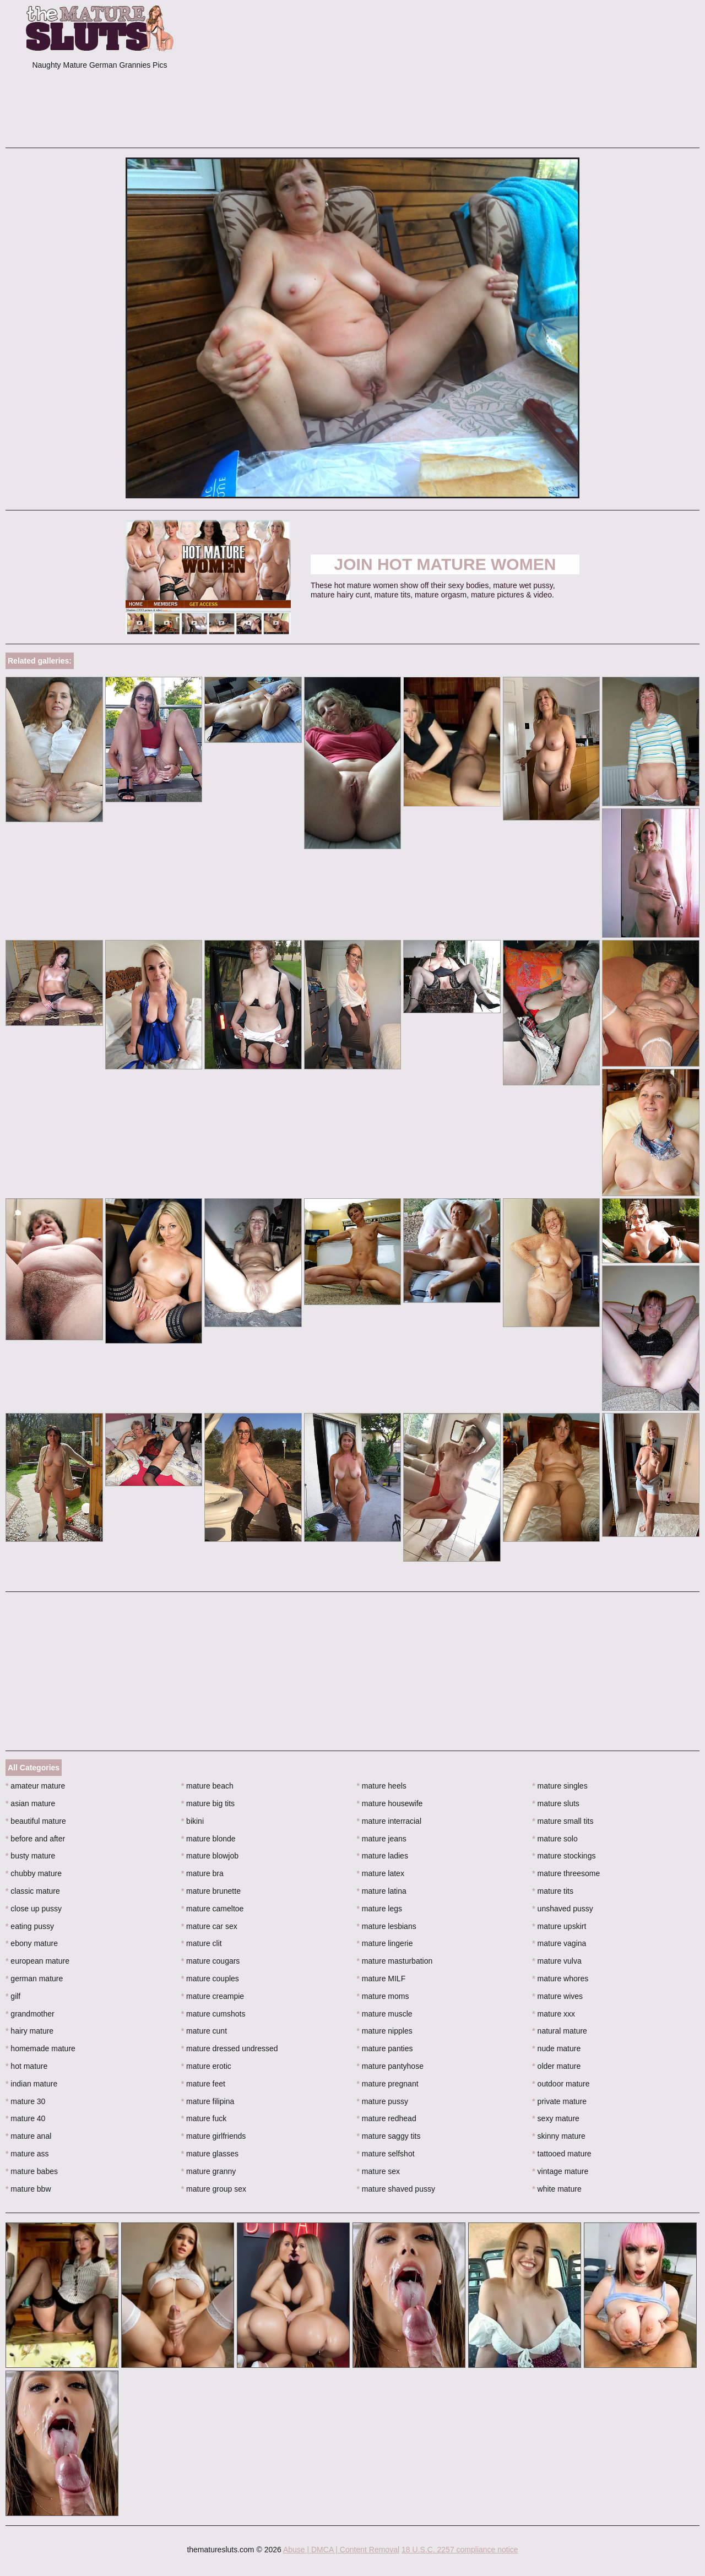  Describe the element at coordinates (203, 2083) in the screenshot. I see `mature feet` at that location.